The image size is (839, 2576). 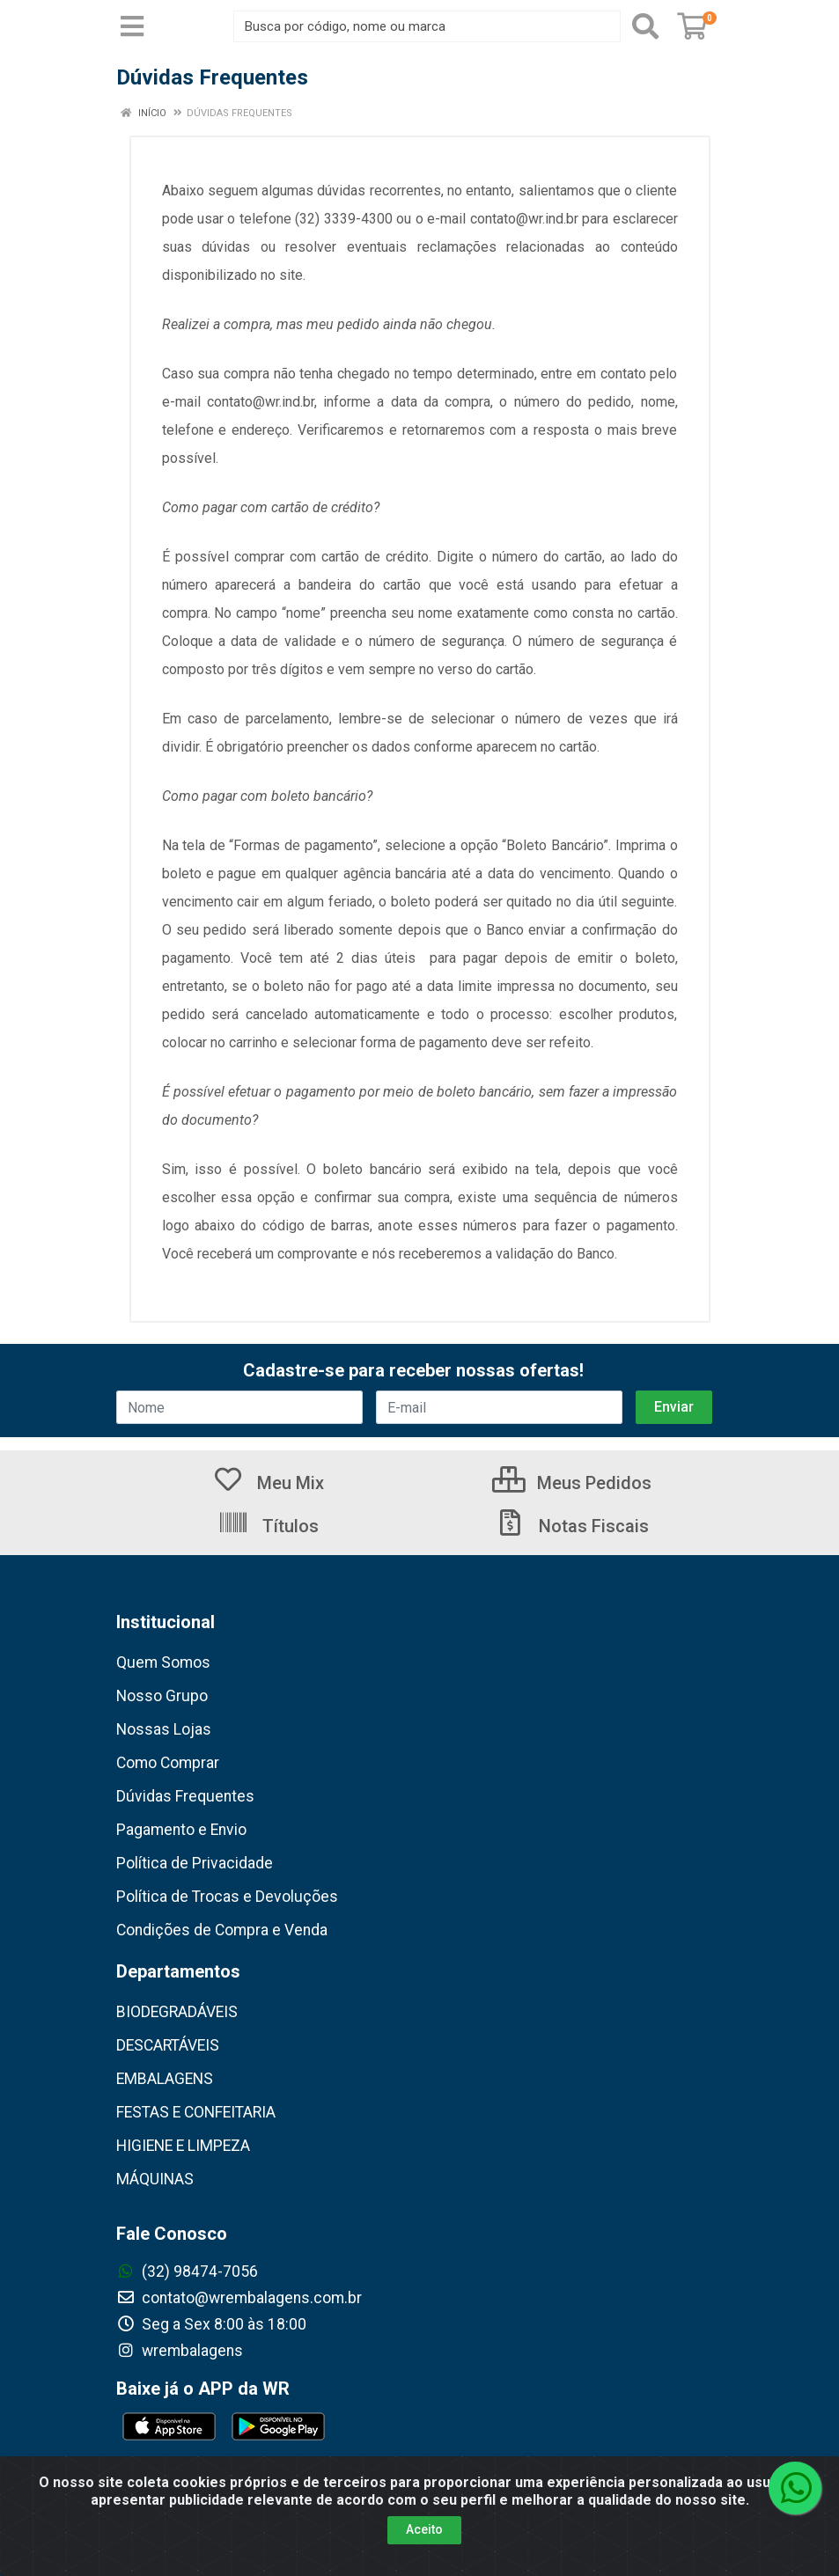 I want to click on BIODEGRADÁVEIS, so click(x=177, y=2012).